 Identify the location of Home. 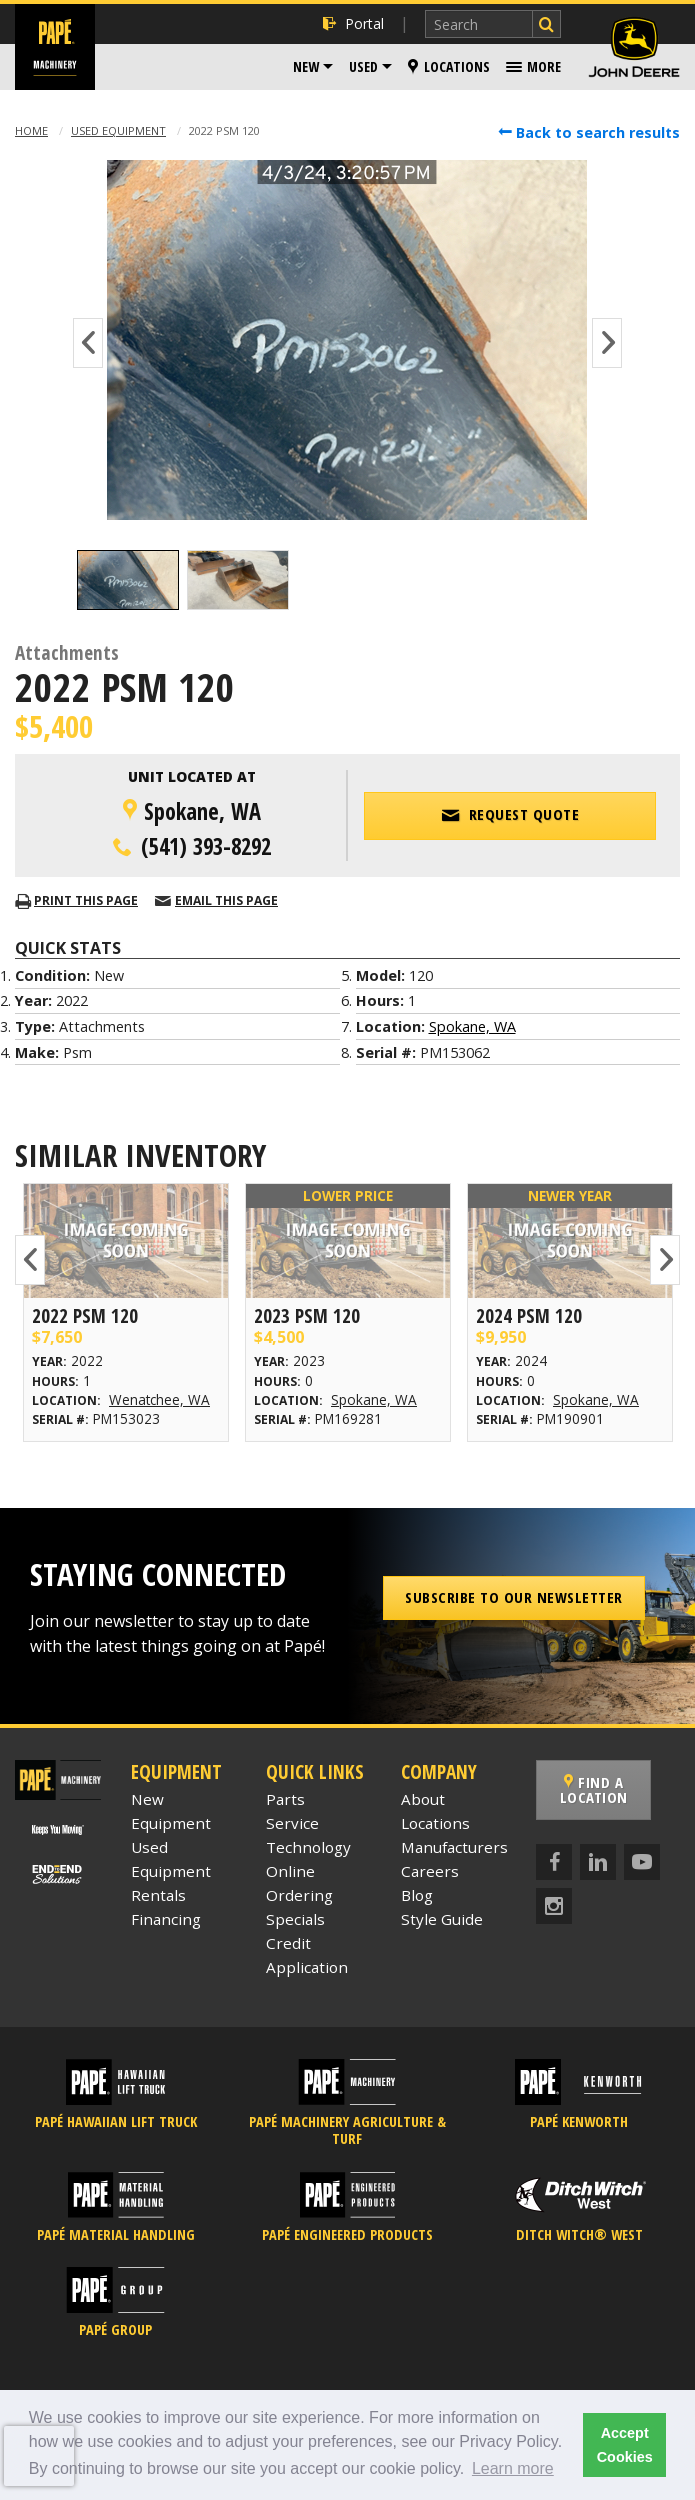
(31, 130).